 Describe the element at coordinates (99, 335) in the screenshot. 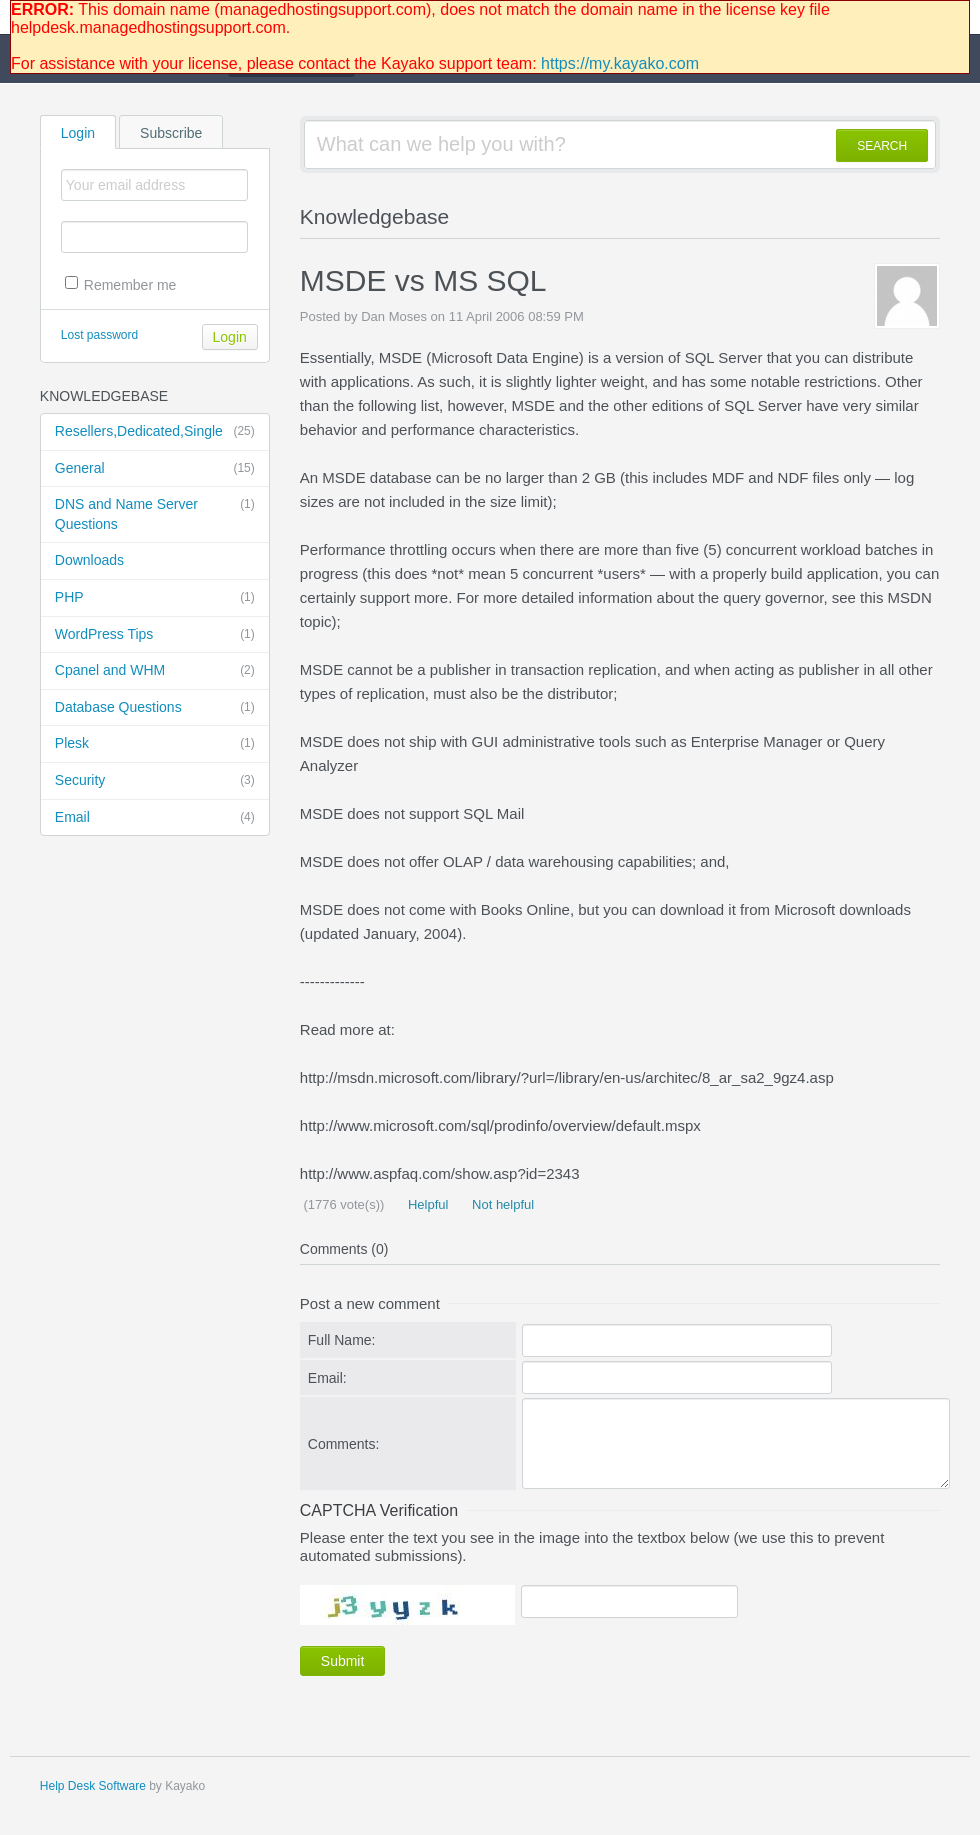

I see `Lost password` at that location.